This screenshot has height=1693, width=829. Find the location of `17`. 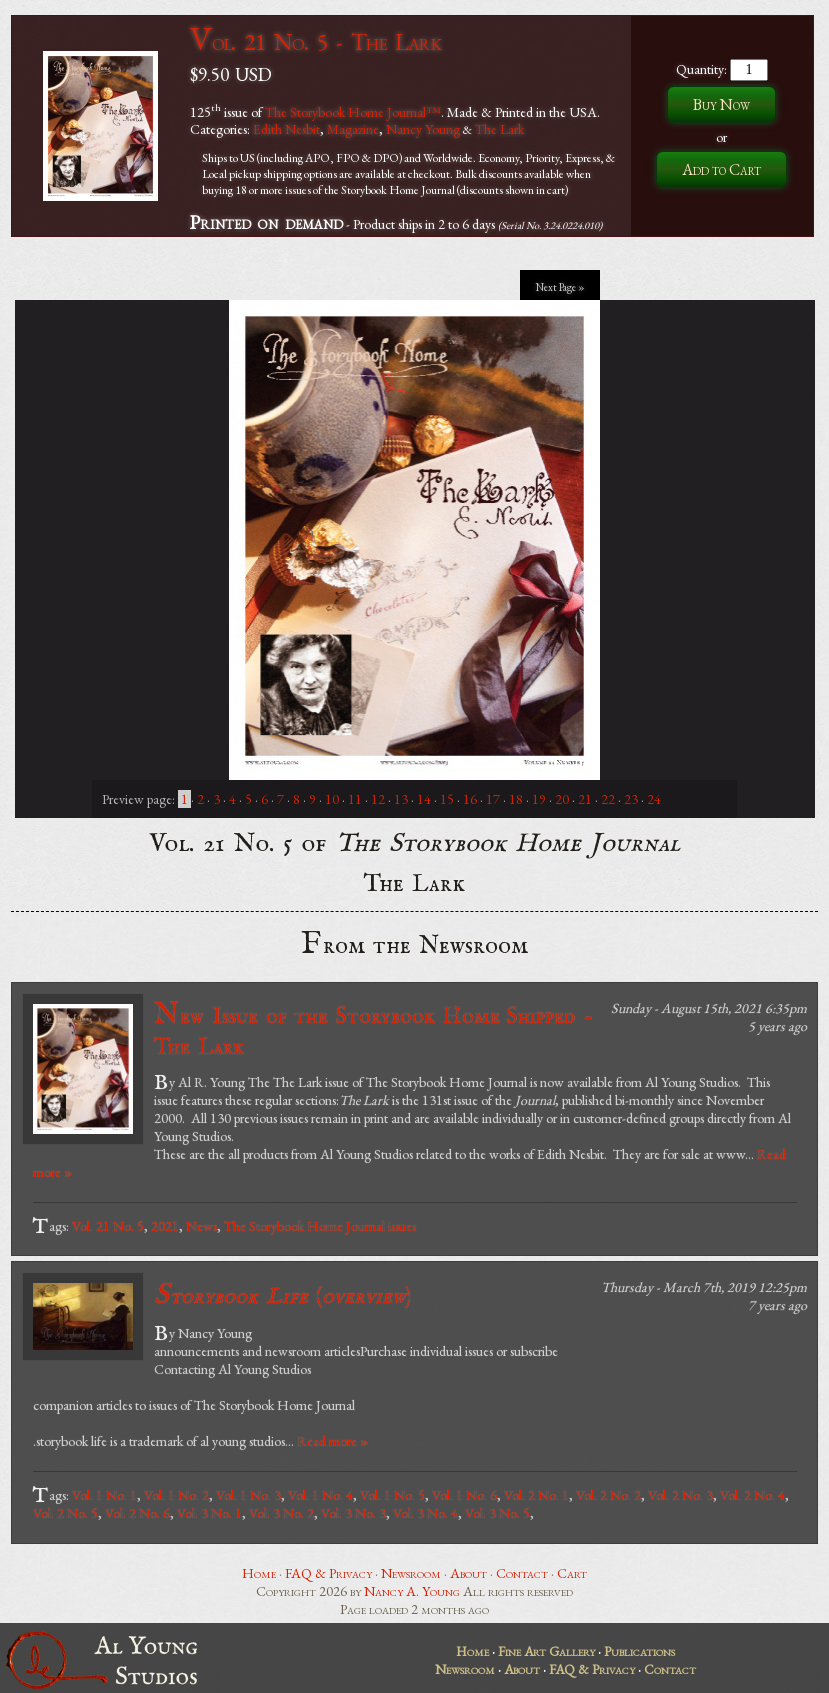

17 is located at coordinates (493, 799).